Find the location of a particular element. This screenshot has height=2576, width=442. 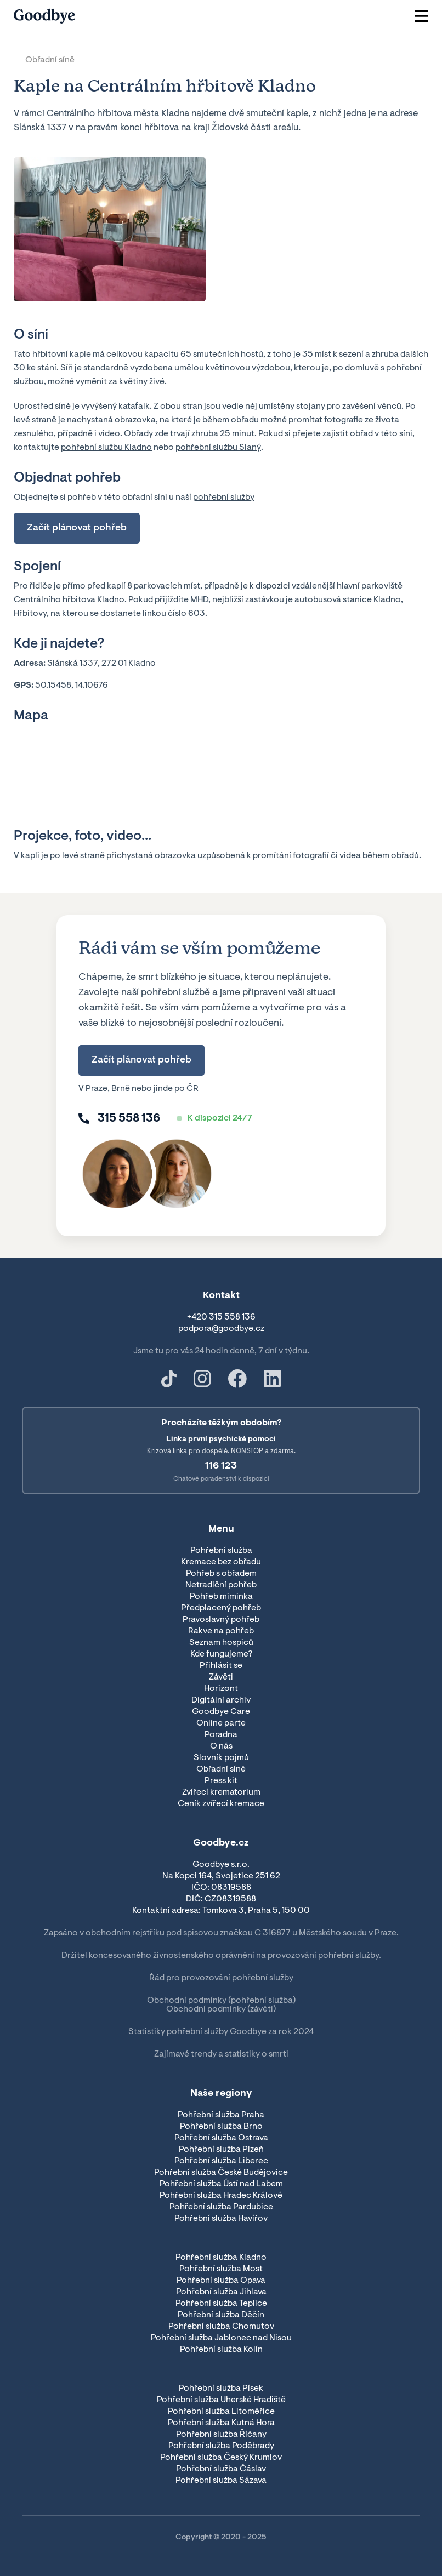

116 123 is located at coordinates (221, 1466).